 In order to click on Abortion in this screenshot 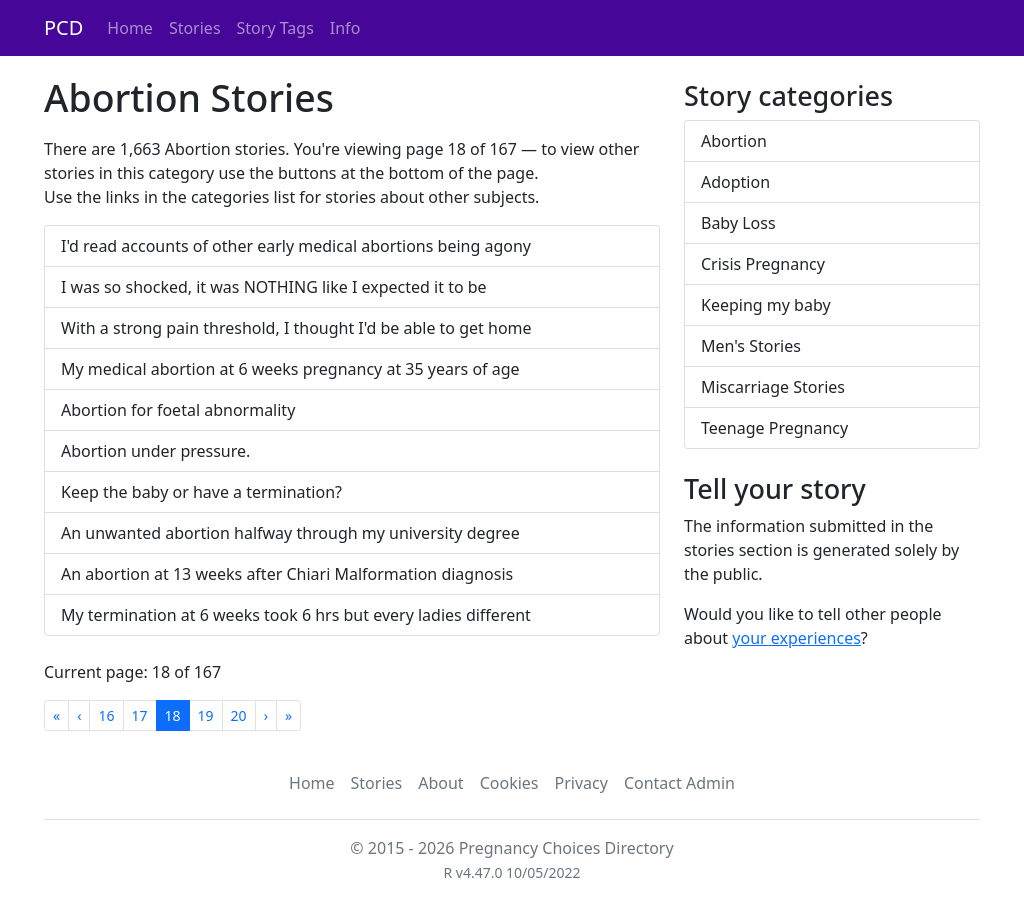, I will do `click(734, 141)`.